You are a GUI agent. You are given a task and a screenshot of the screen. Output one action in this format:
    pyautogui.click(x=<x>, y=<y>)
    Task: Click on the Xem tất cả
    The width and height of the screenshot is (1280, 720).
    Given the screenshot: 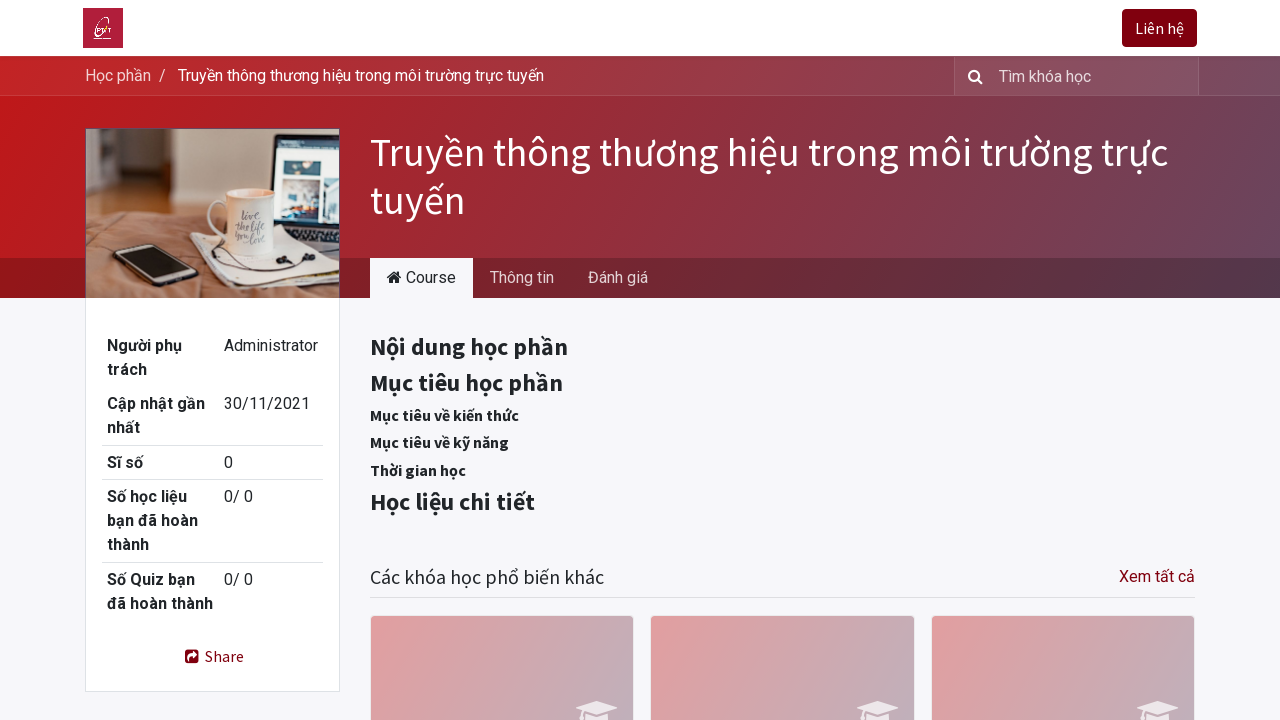 What is the action you would take?
    pyautogui.click(x=1157, y=576)
    